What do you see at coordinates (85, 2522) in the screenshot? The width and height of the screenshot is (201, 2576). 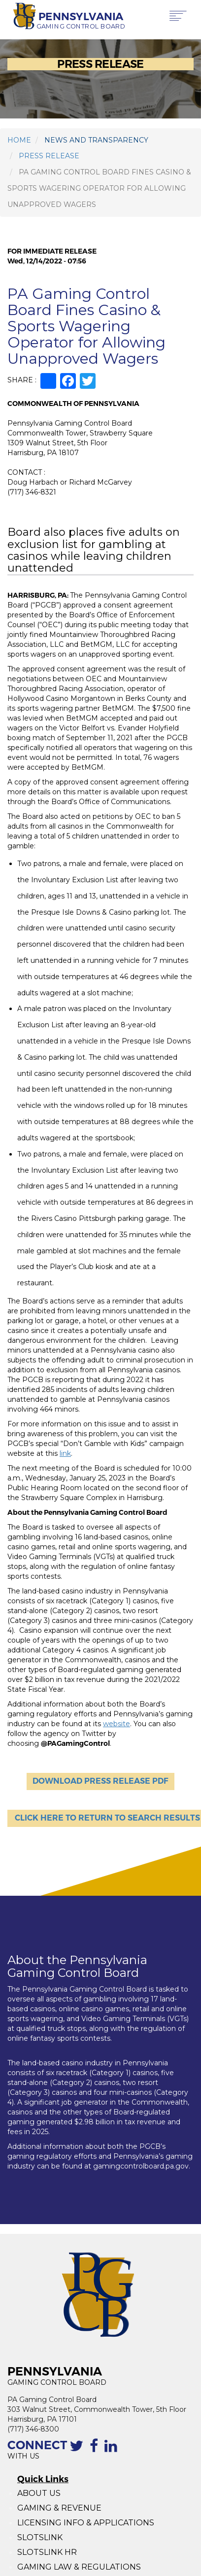 I see `LICENSING INFO & APPLICATIONS [Licensing Info and Applications]` at bounding box center [85, 2522].